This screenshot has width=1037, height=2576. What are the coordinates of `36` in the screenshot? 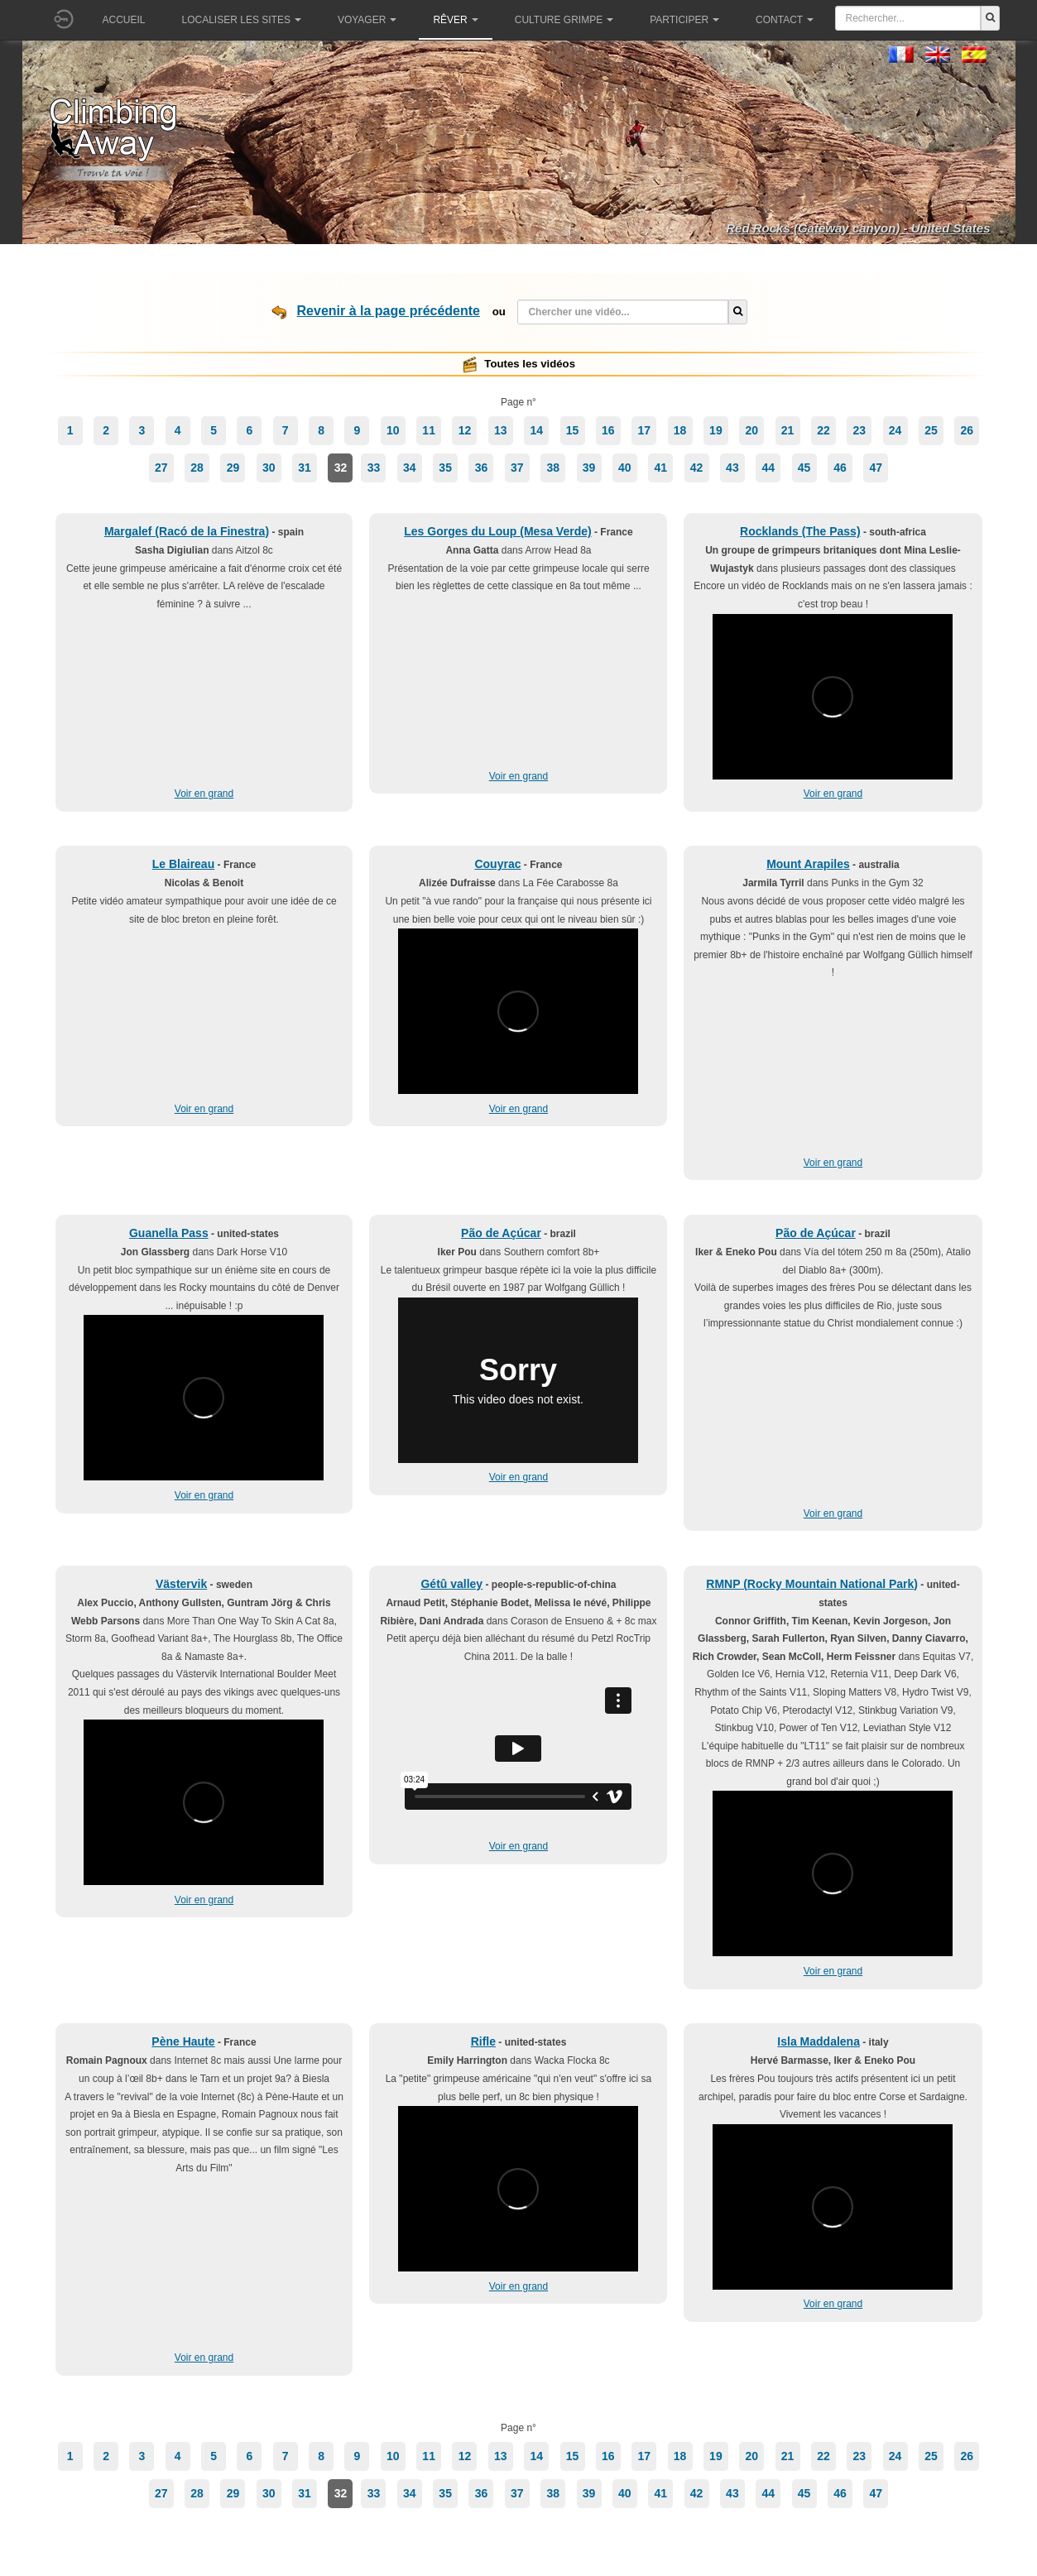 It's located at (481, 467).